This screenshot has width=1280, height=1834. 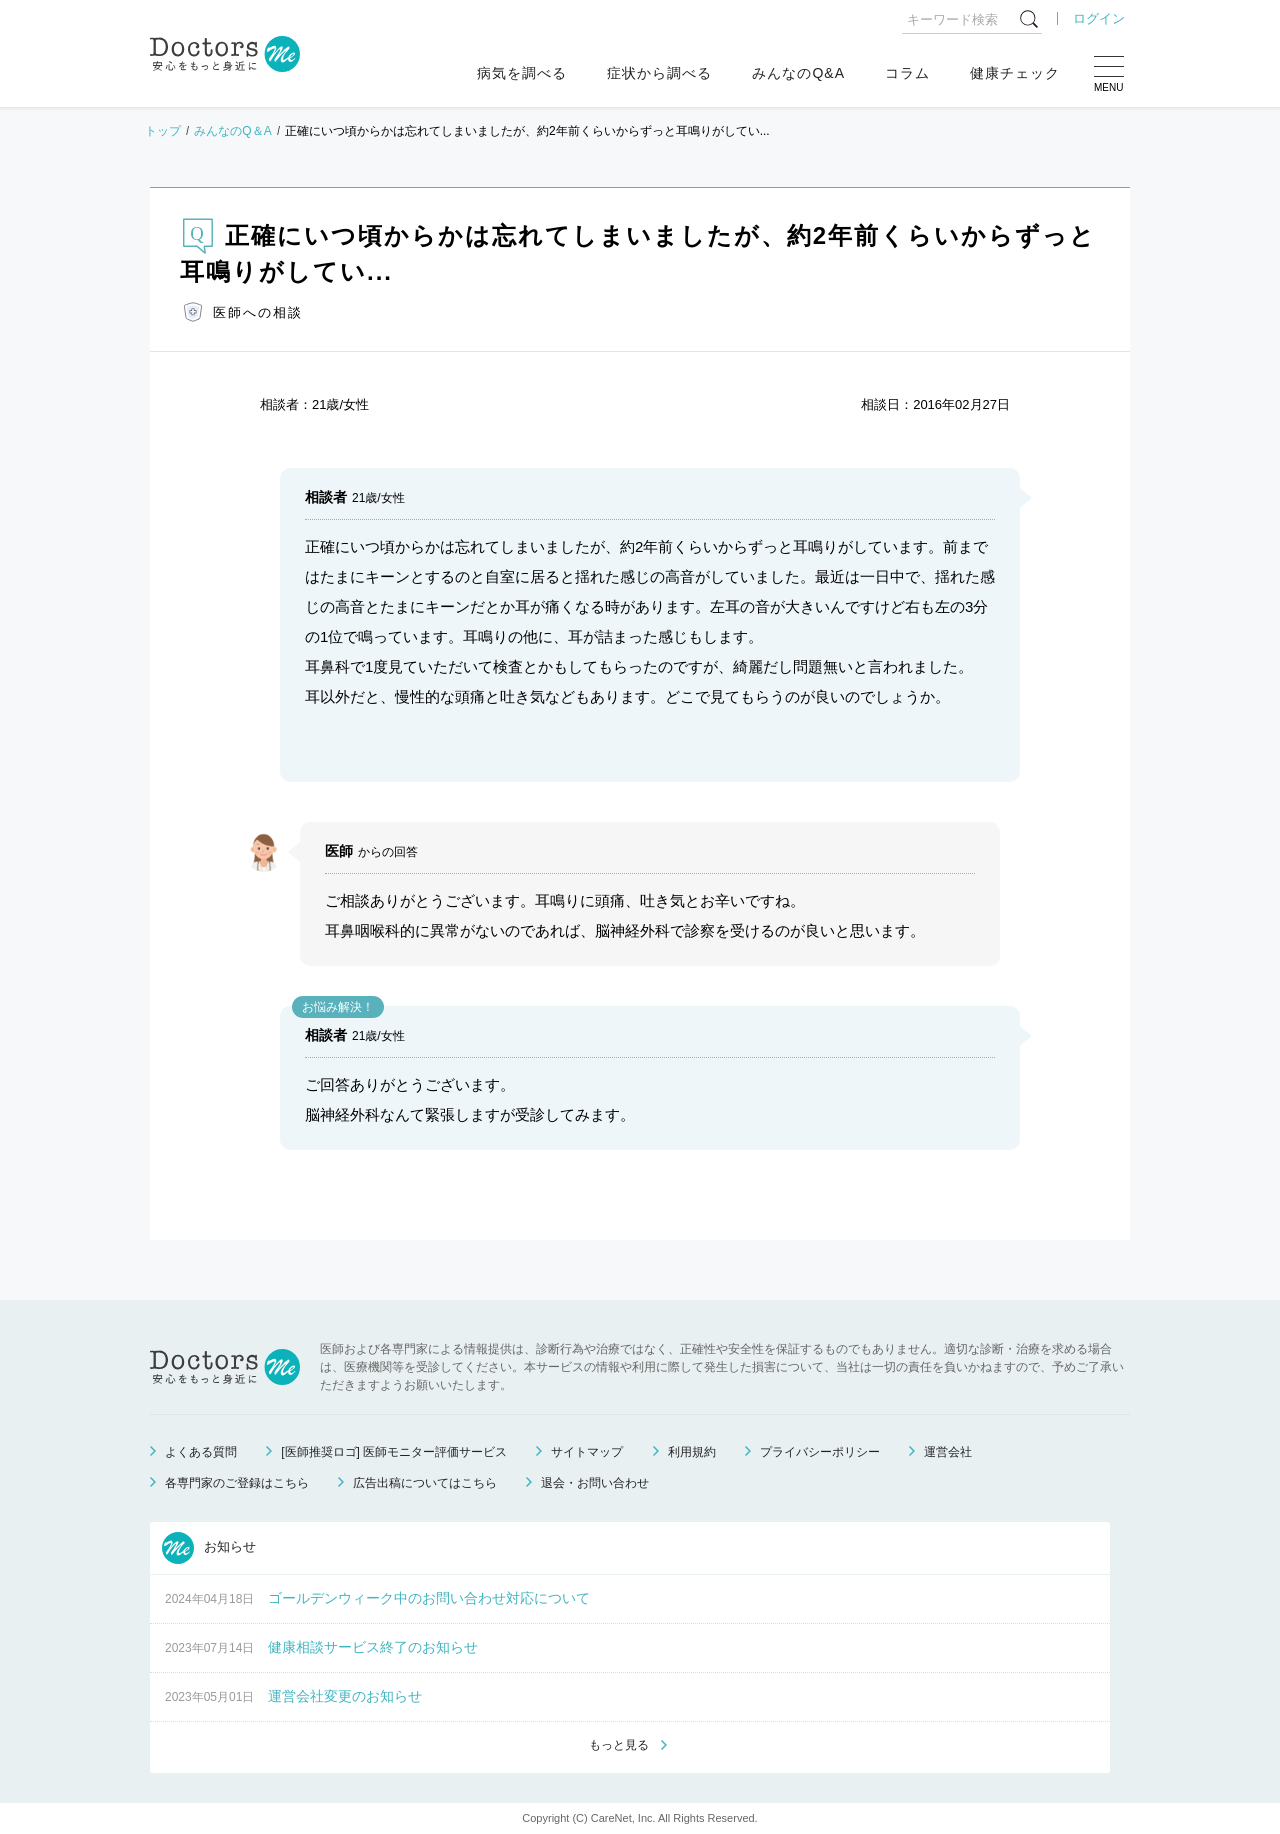 I want to click on もっと見る, so click(x=619, y=1745).